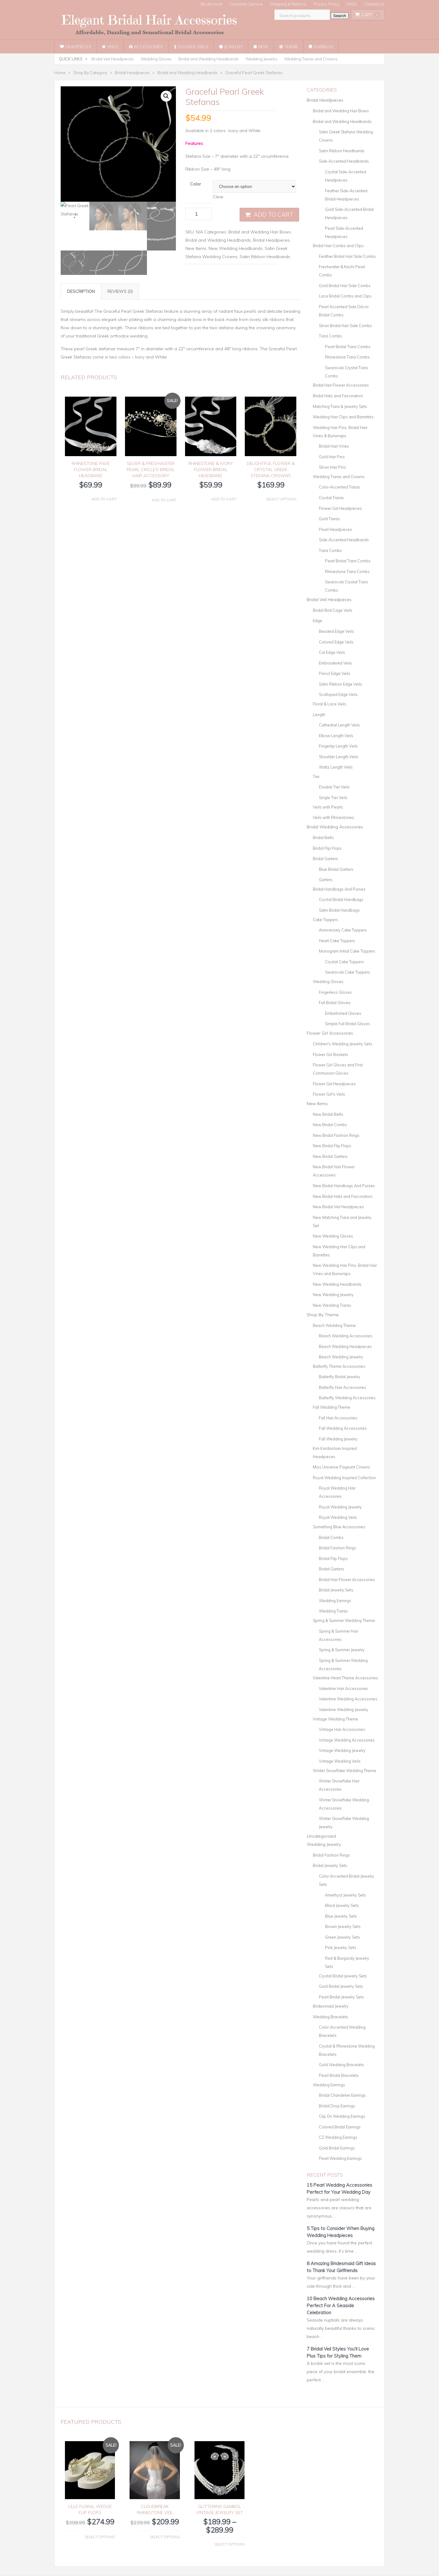 The height and width of the screenshot is (2576, 439). What do you see at coordinates (100, 2537) in the screenshot?
I see `Select options [Select options for “Lille Floral Wedge Flip Flops”]` at bounding box center [100, 2537].